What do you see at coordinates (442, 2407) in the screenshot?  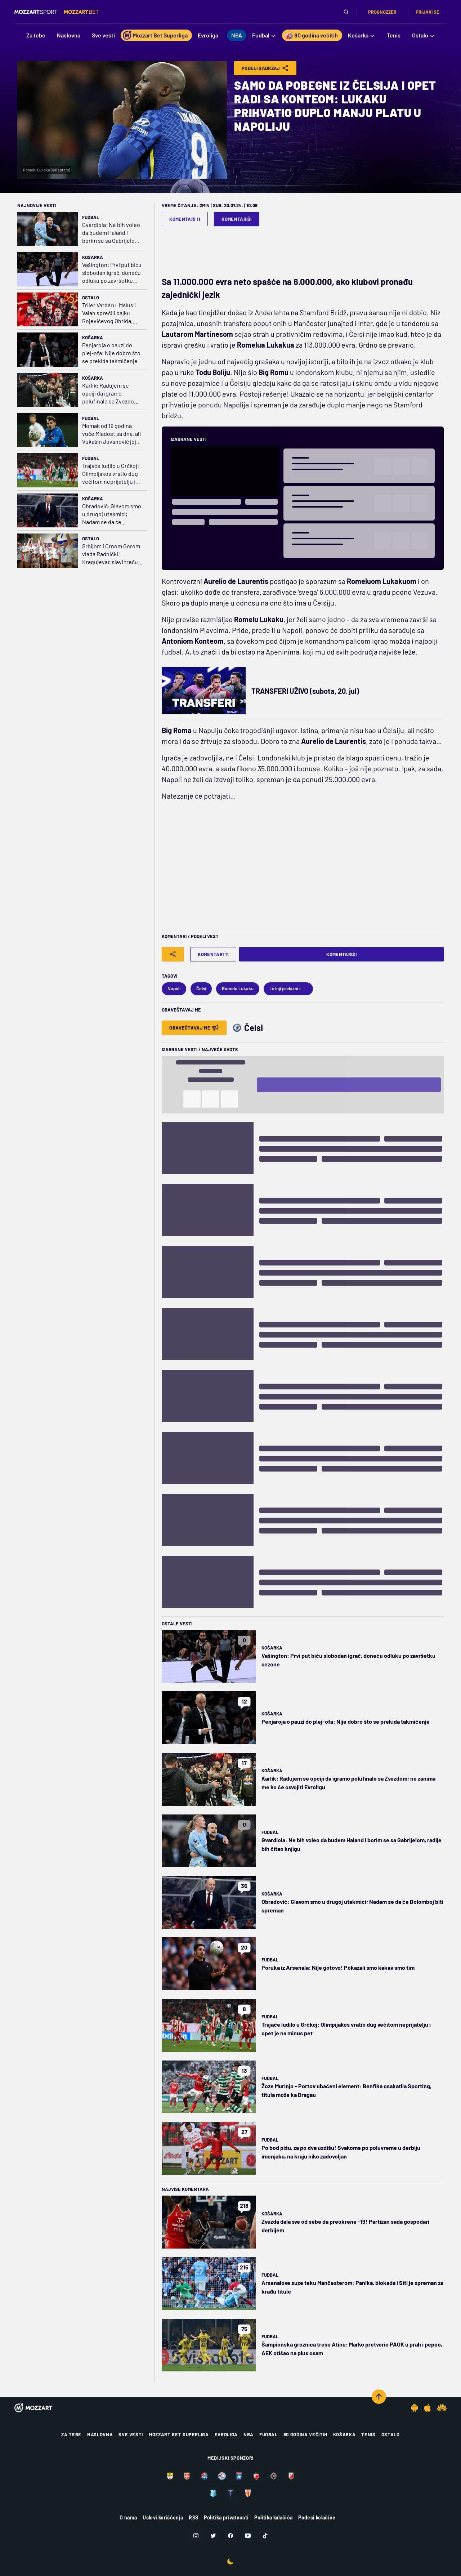 I see `[Huawei app]` at bounding box center [442, 2407].